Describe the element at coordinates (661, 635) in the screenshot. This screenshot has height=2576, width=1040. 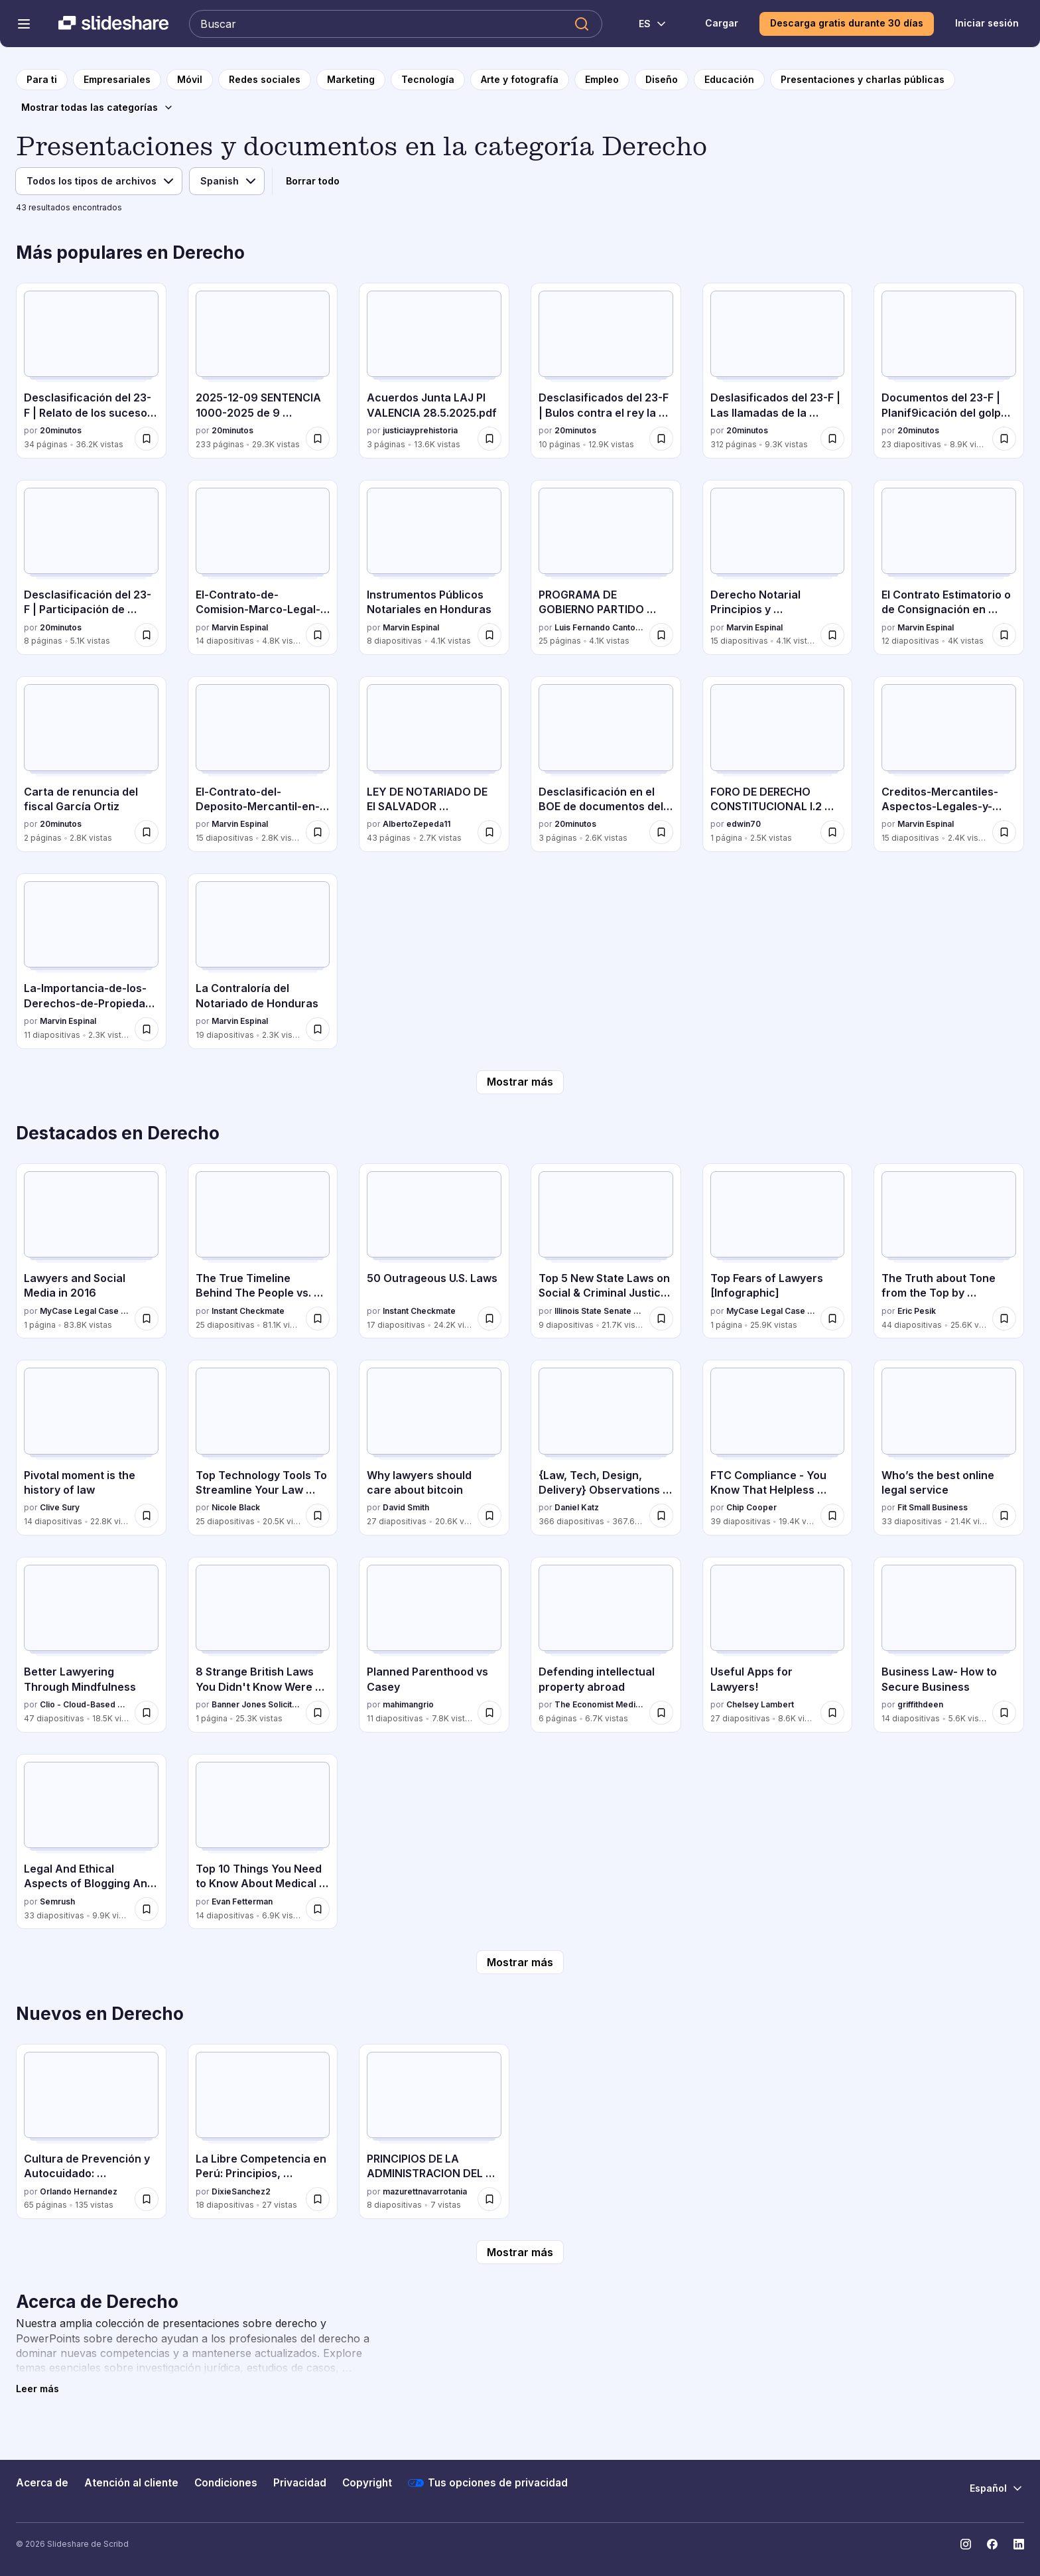
I see `[Guardar PROGRAMA DE GOBIERNO PARTIDO DEMOCRATA CRISTIANO para más tarde]` at that location.